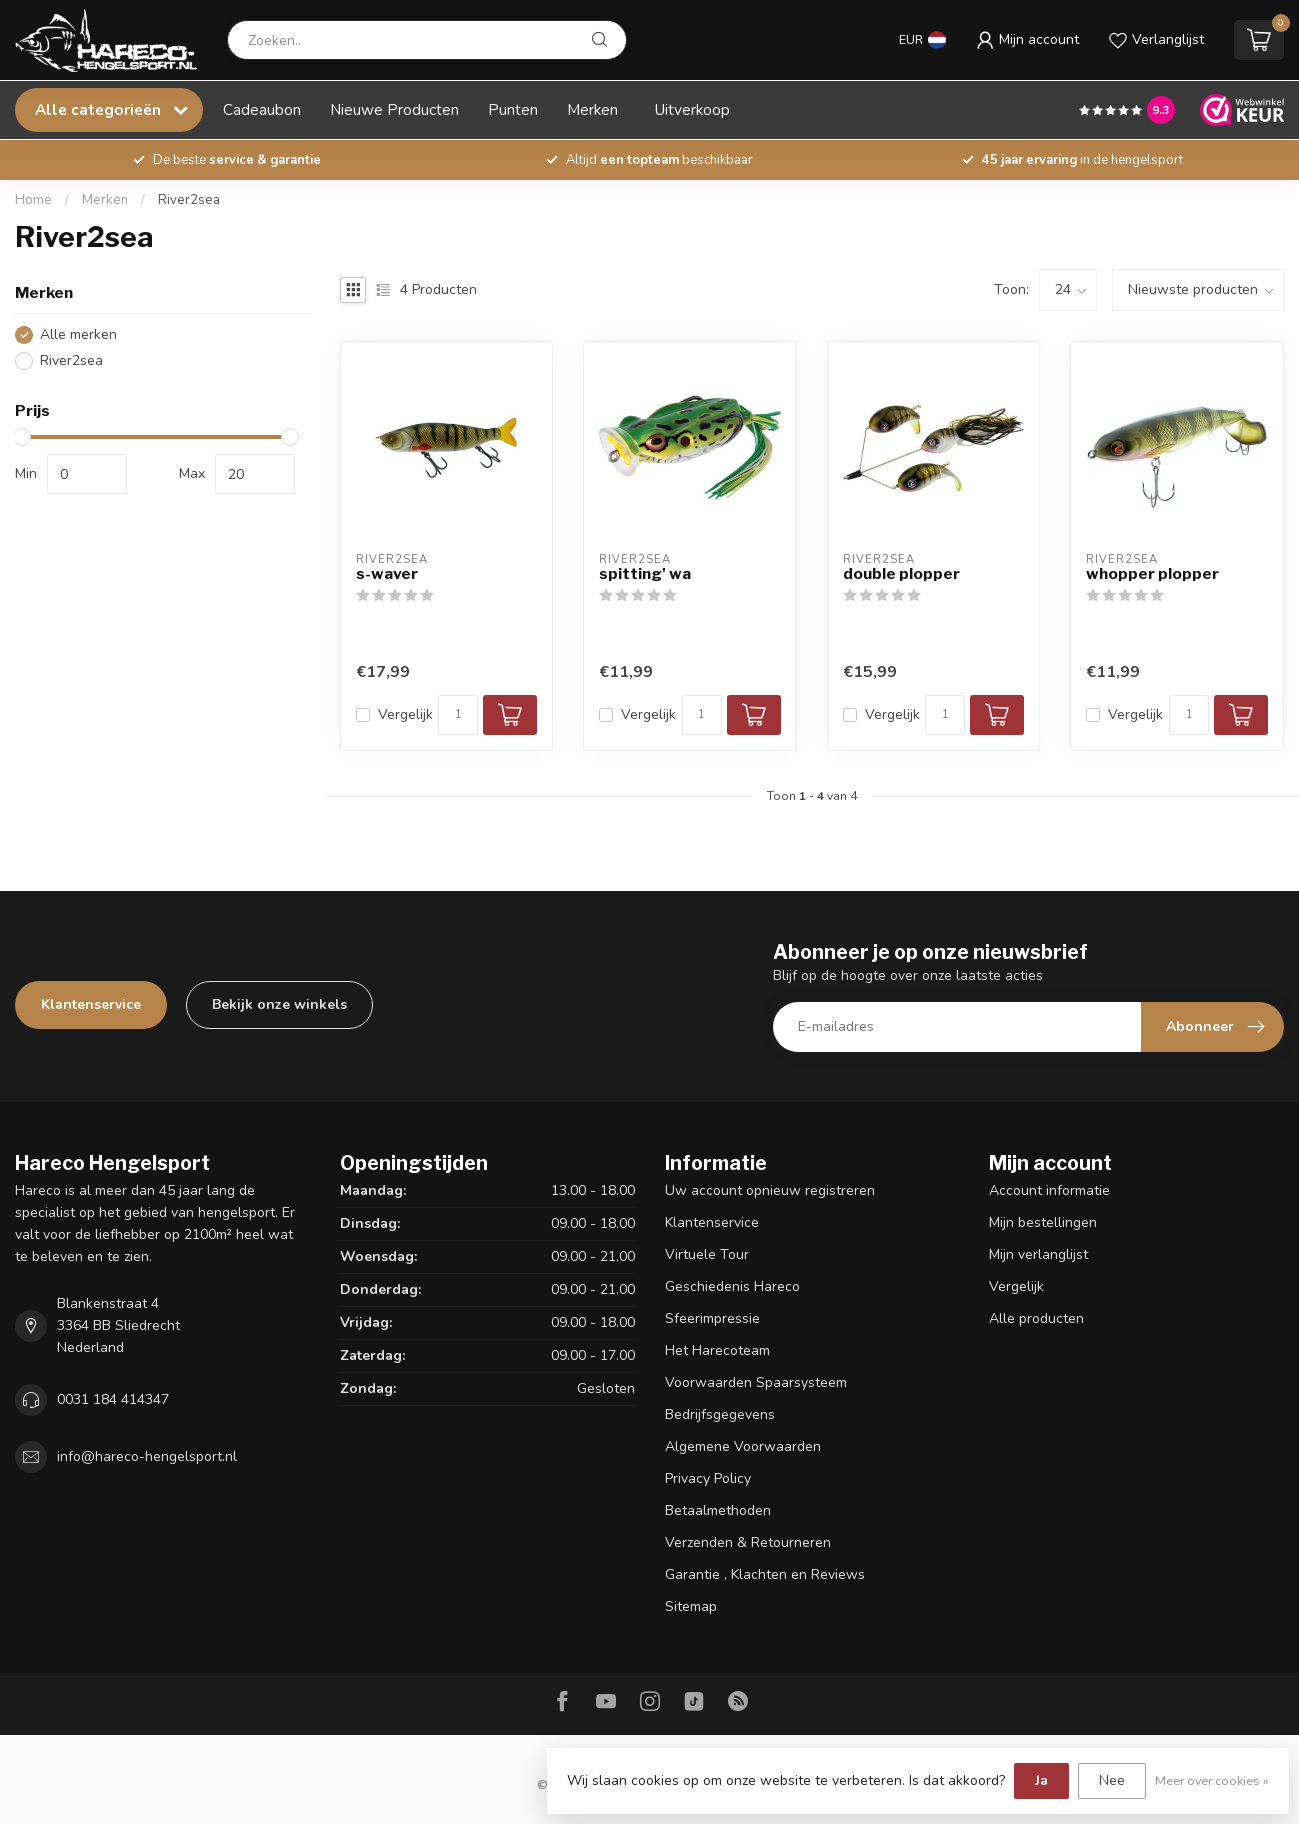 Image resolution: width=1299 pixels, height=1824 pixels. What do you see at coordinates (394, 109) in the screenshot?
I see `Nieuwe Producten` at bounding box center [394, 109].